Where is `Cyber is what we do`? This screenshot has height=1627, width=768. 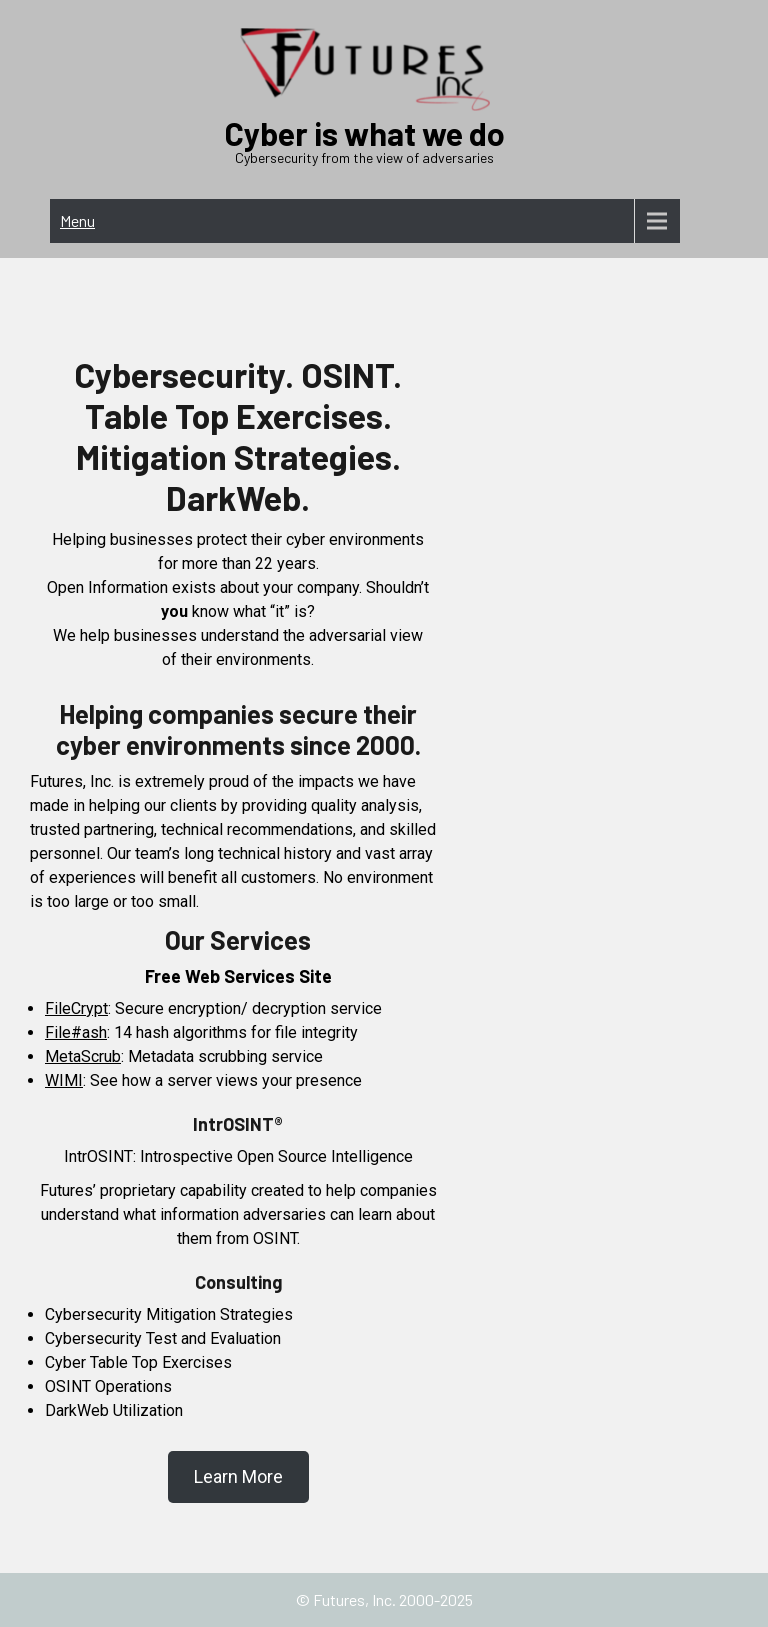
Cyber is what we do is located at coordinates (365, 133).